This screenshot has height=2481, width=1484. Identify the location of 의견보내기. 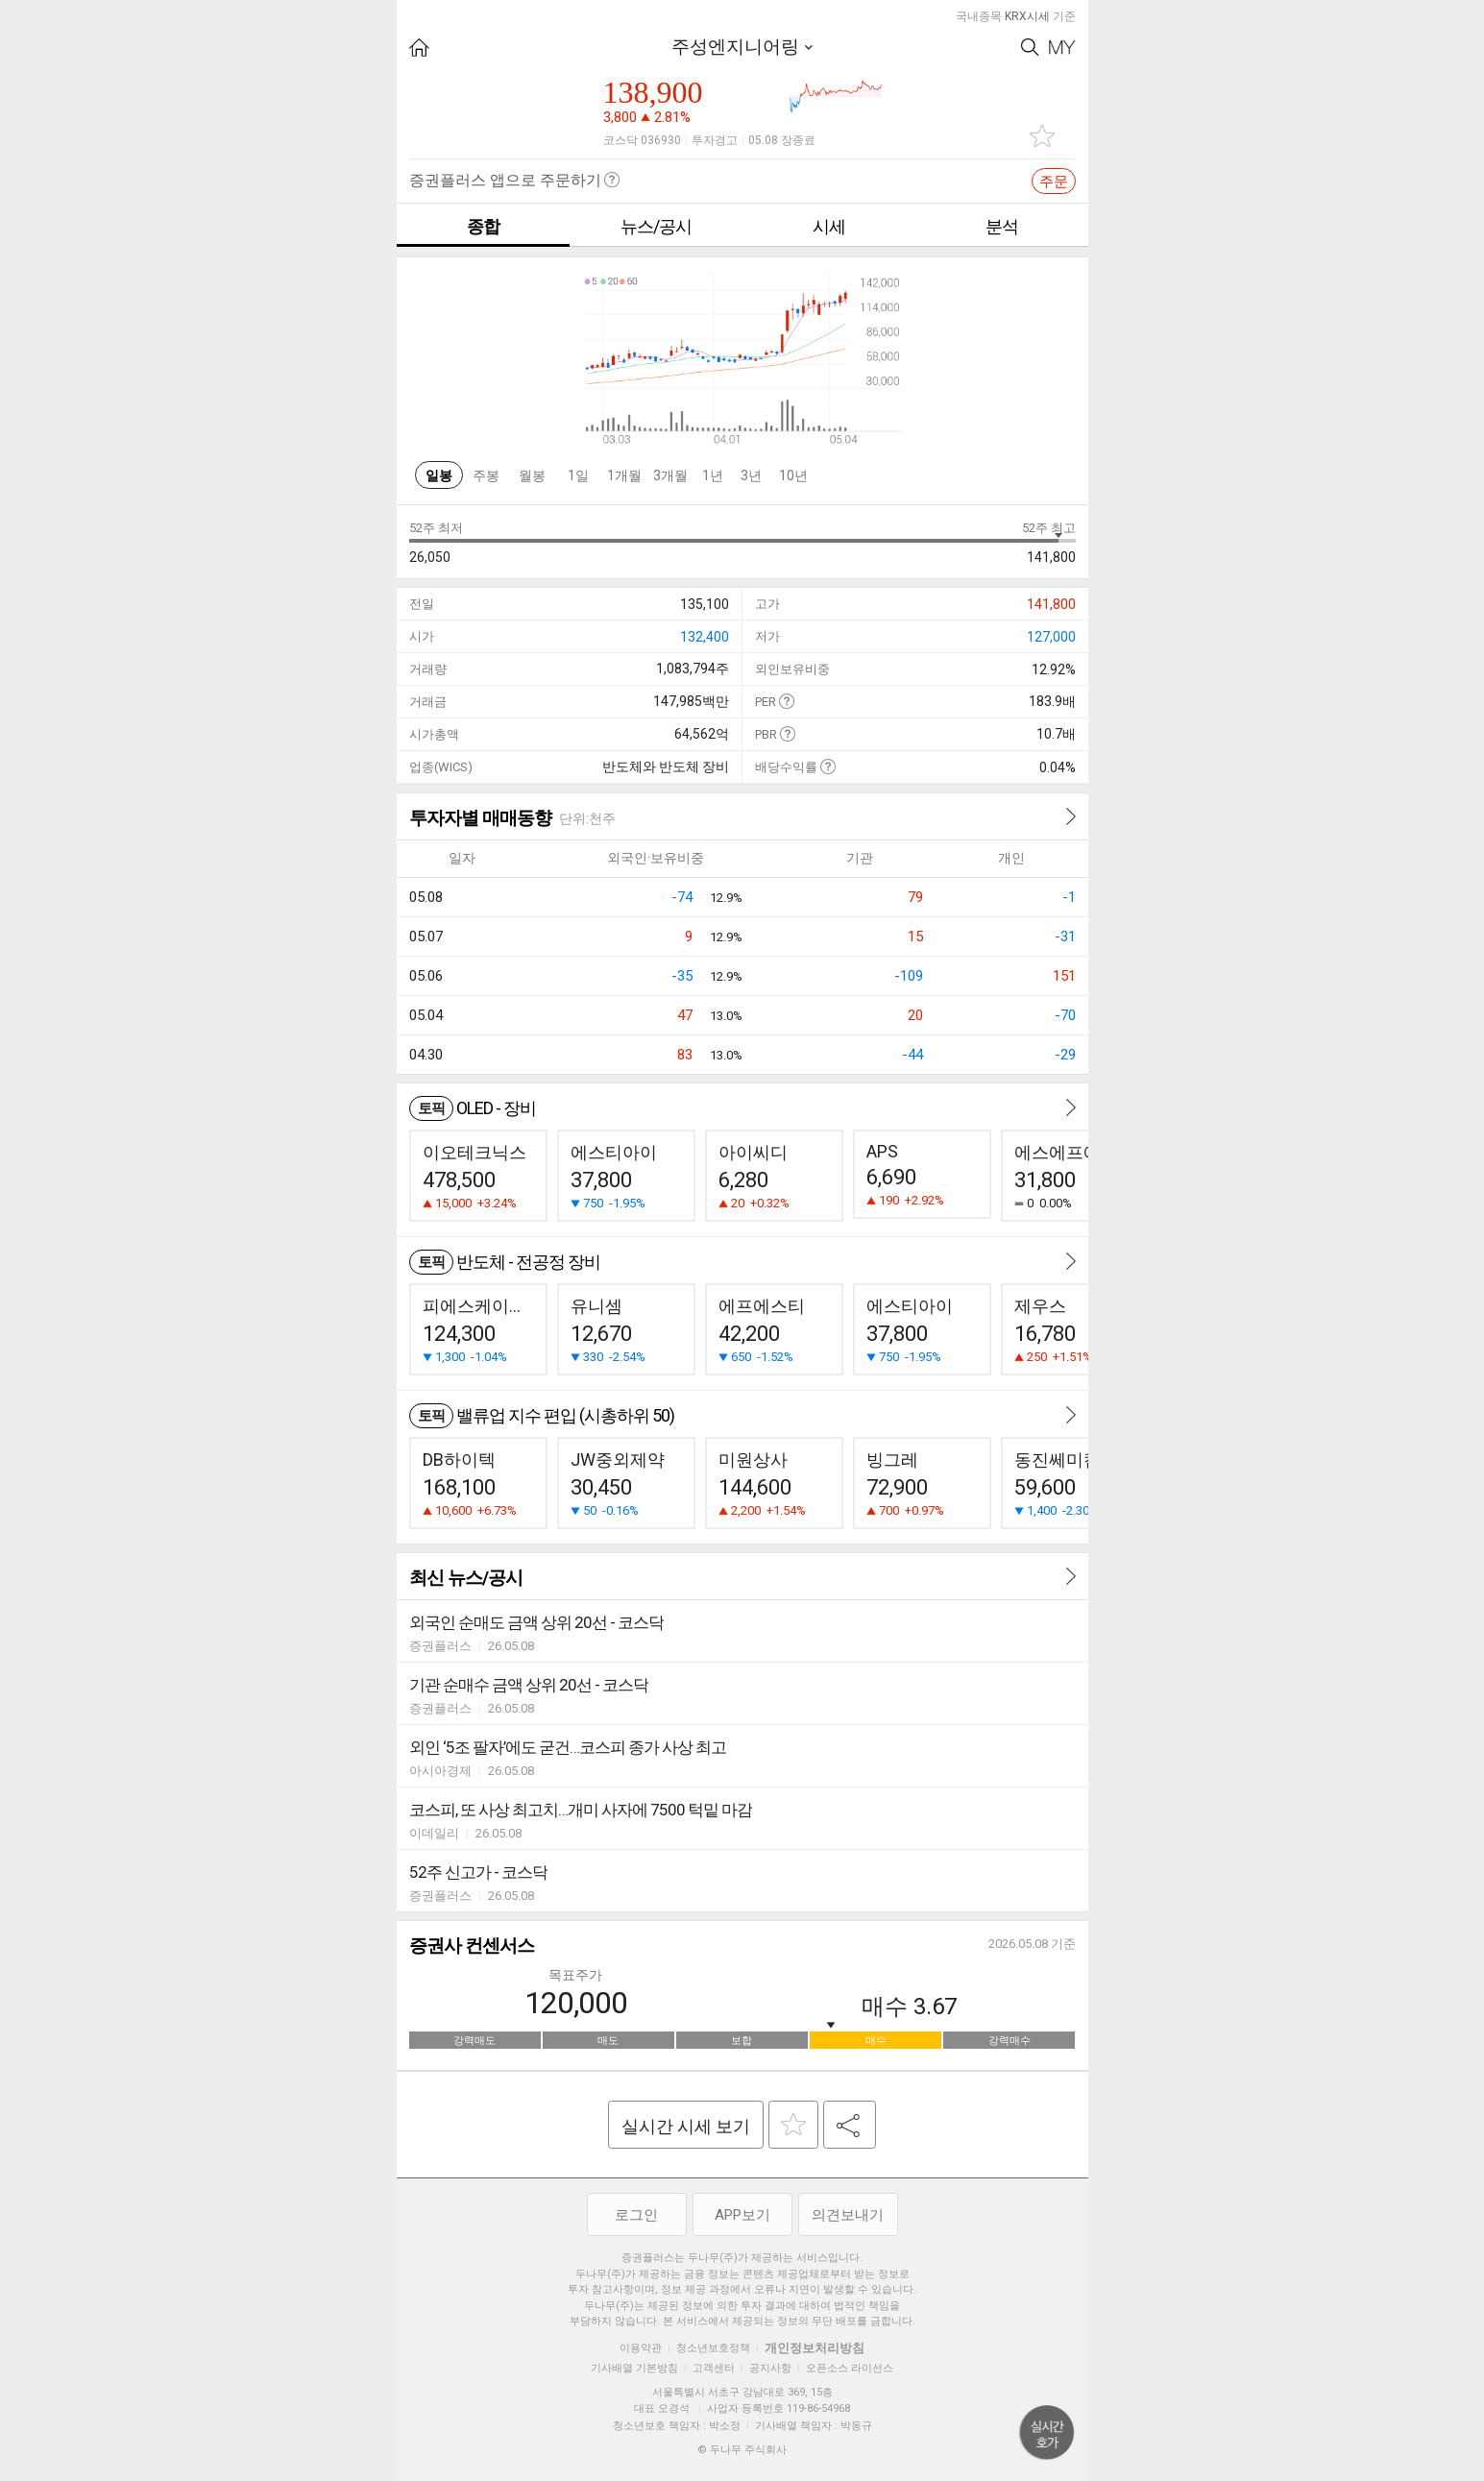
(848, 2215).